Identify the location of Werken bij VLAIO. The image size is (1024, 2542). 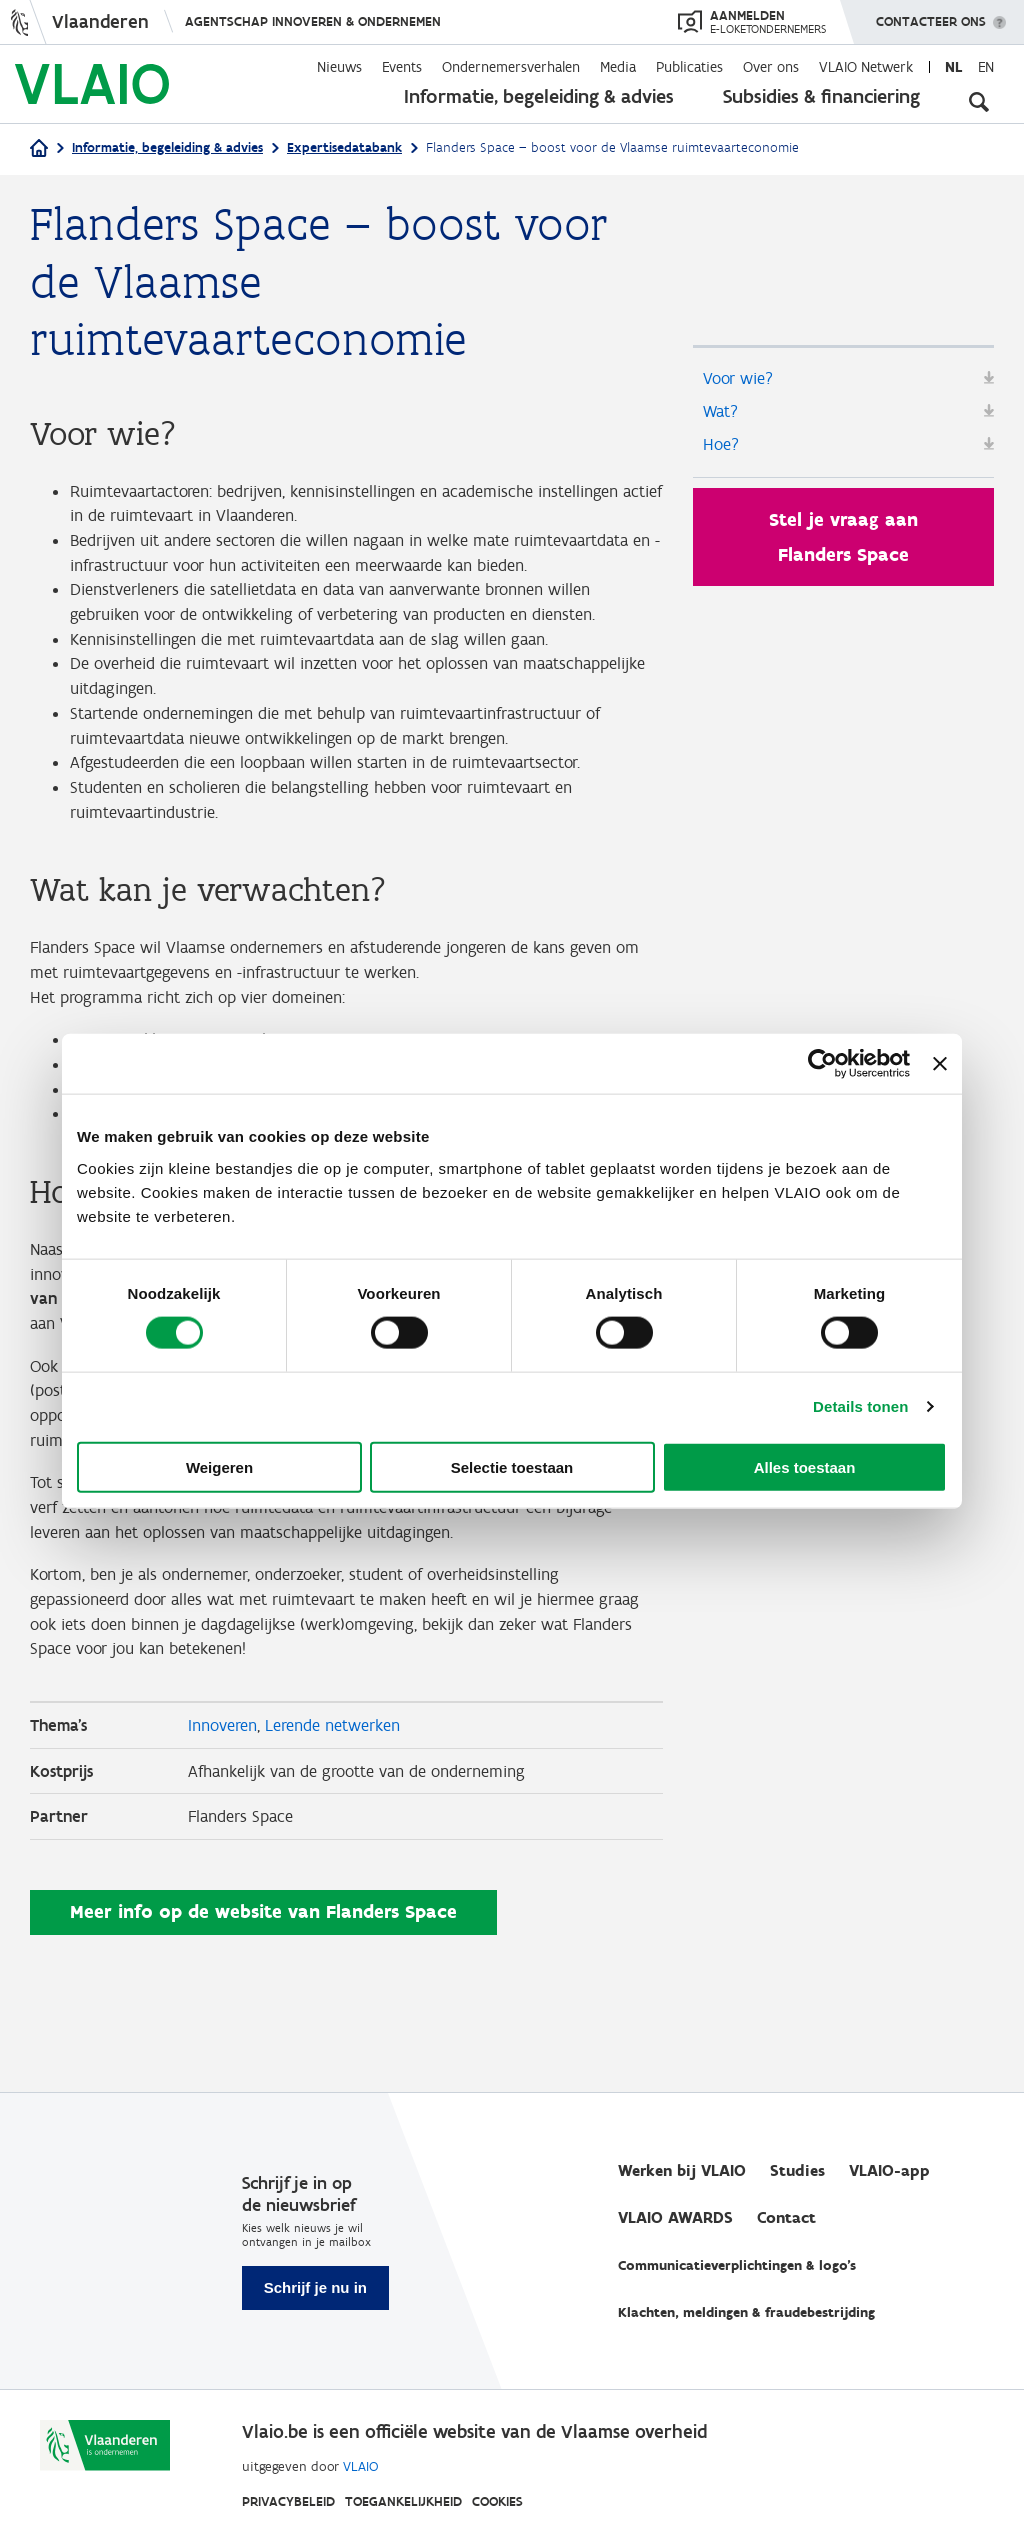
(682, 2171).